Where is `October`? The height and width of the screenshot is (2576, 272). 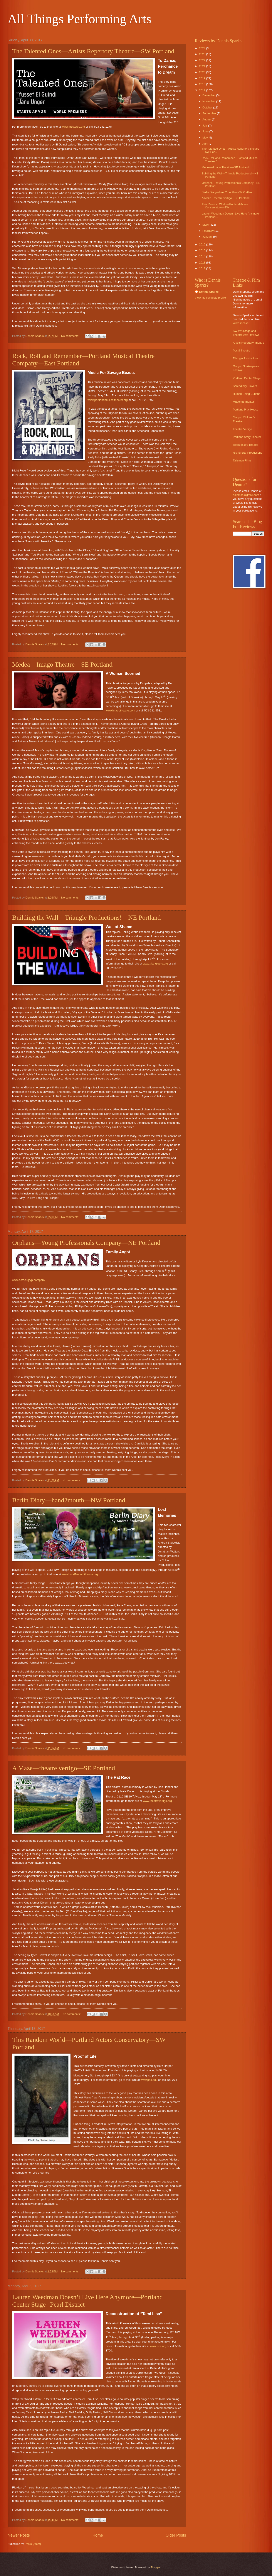 October is located at coordinates (207, 107).